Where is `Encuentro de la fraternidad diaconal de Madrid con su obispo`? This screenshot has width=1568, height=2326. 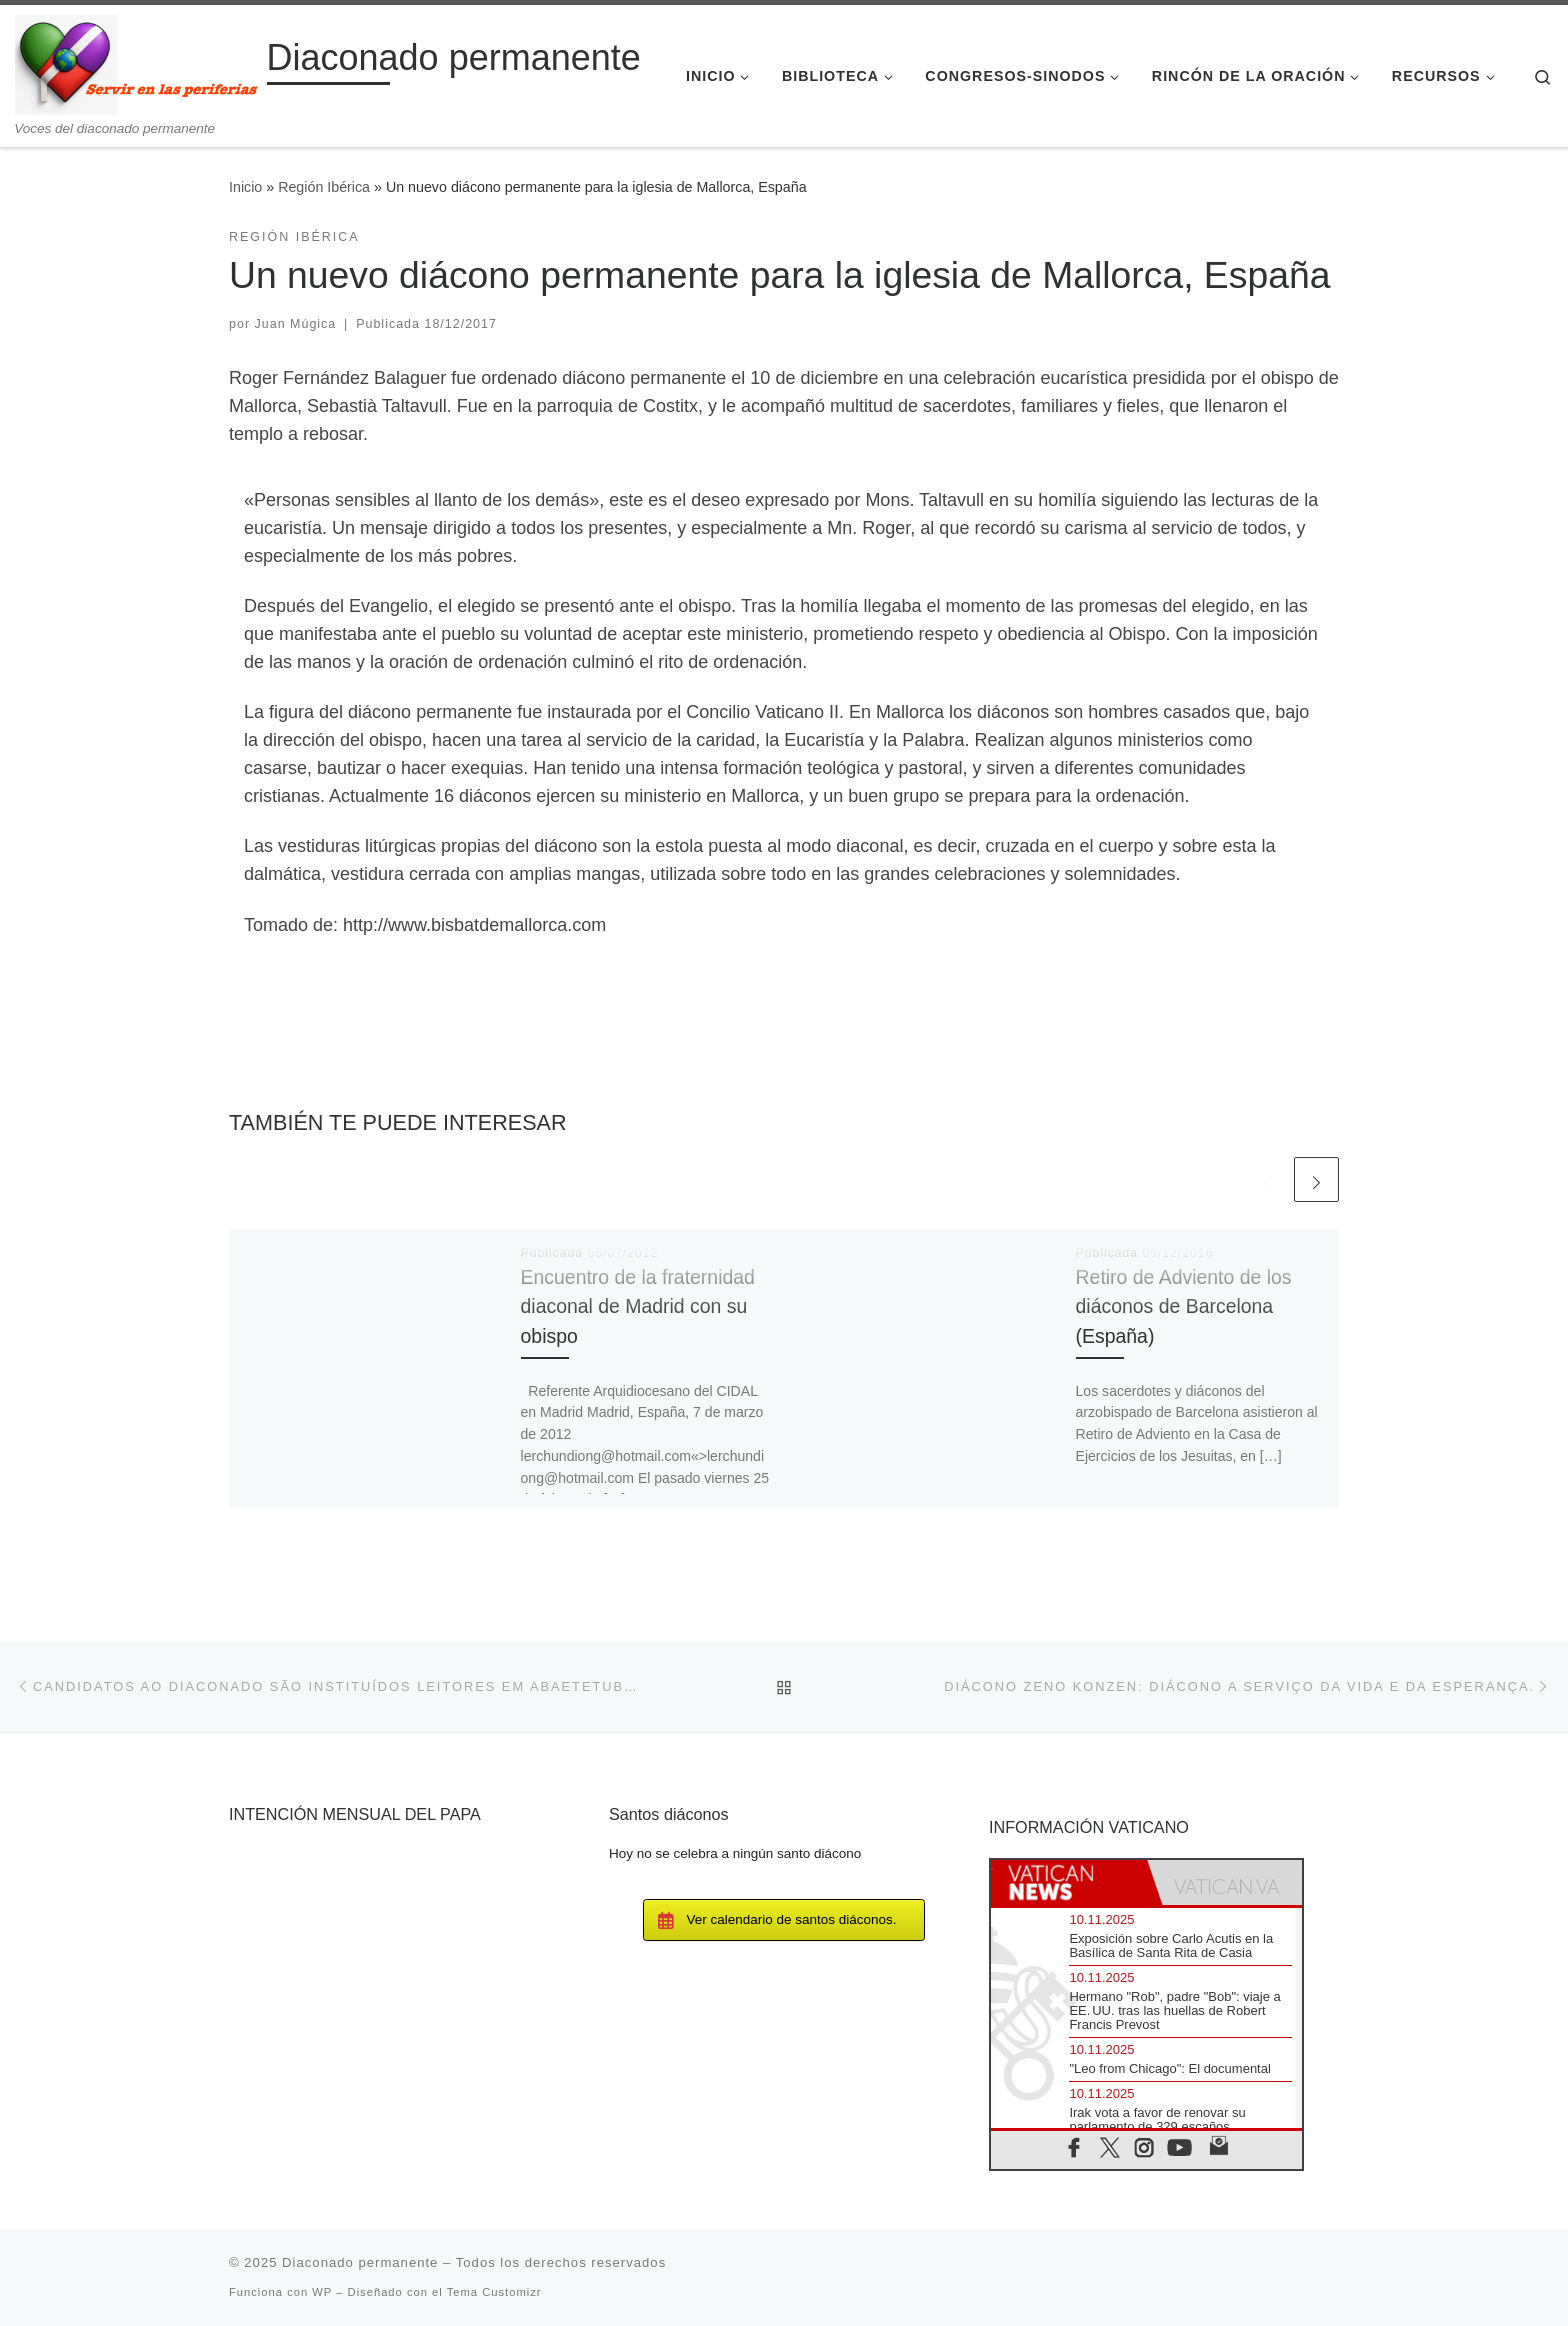 Encuentro de la fraternidad diaconal de Madrid con su obispo is located at coordinates (638, 1306).